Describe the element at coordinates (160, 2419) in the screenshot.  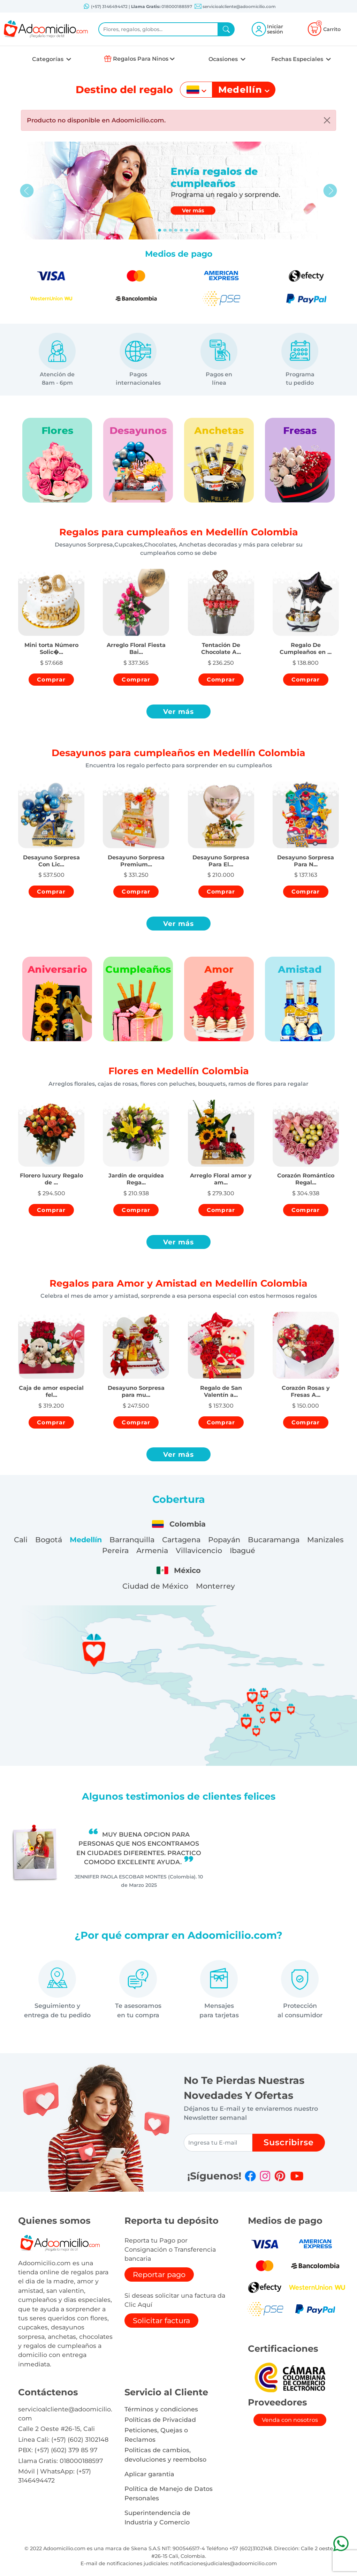
I see `Políticas de Privacidad` at that location.